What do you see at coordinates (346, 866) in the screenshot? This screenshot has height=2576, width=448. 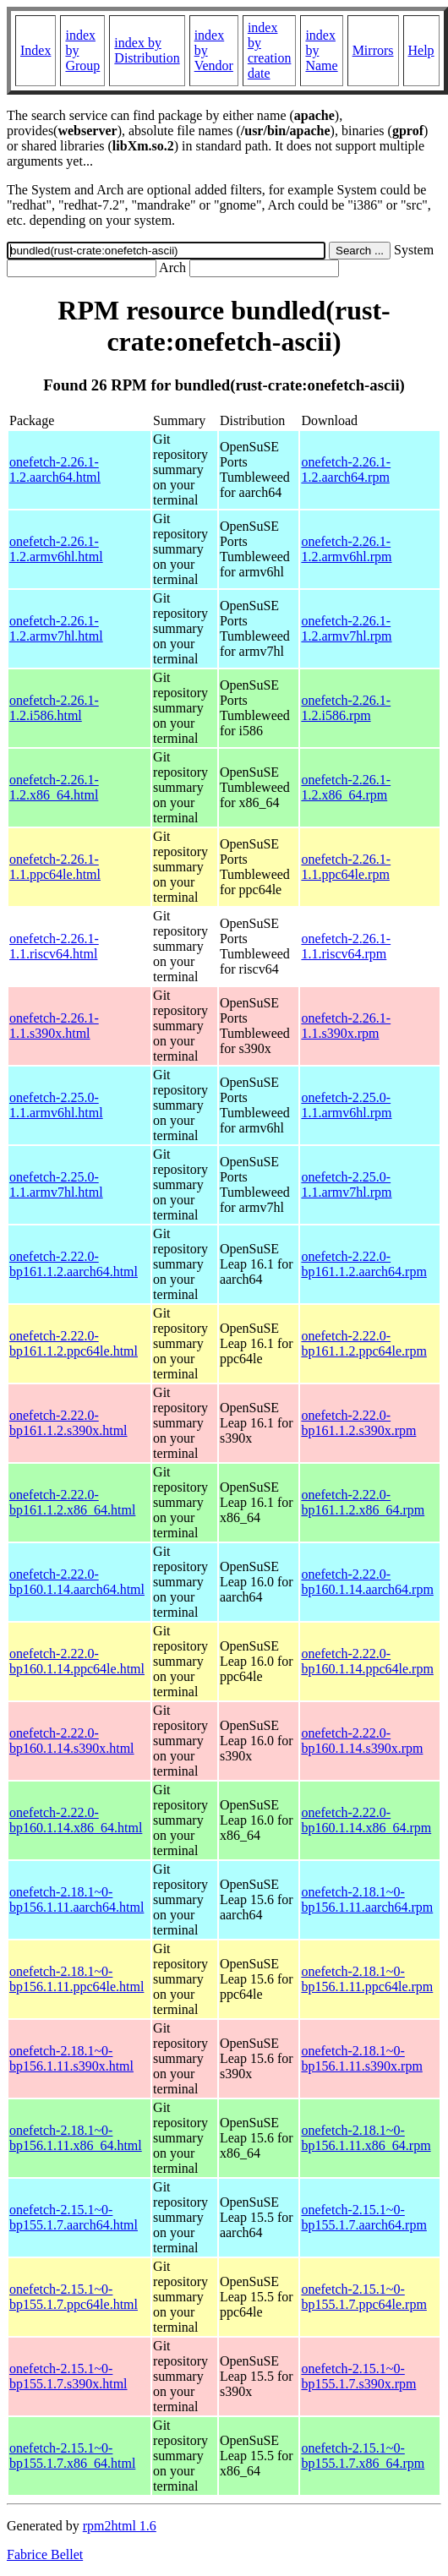 I see `onefetch-2.26.1-1.1.ppc64le.rpm` at bounding box center [346, 866].